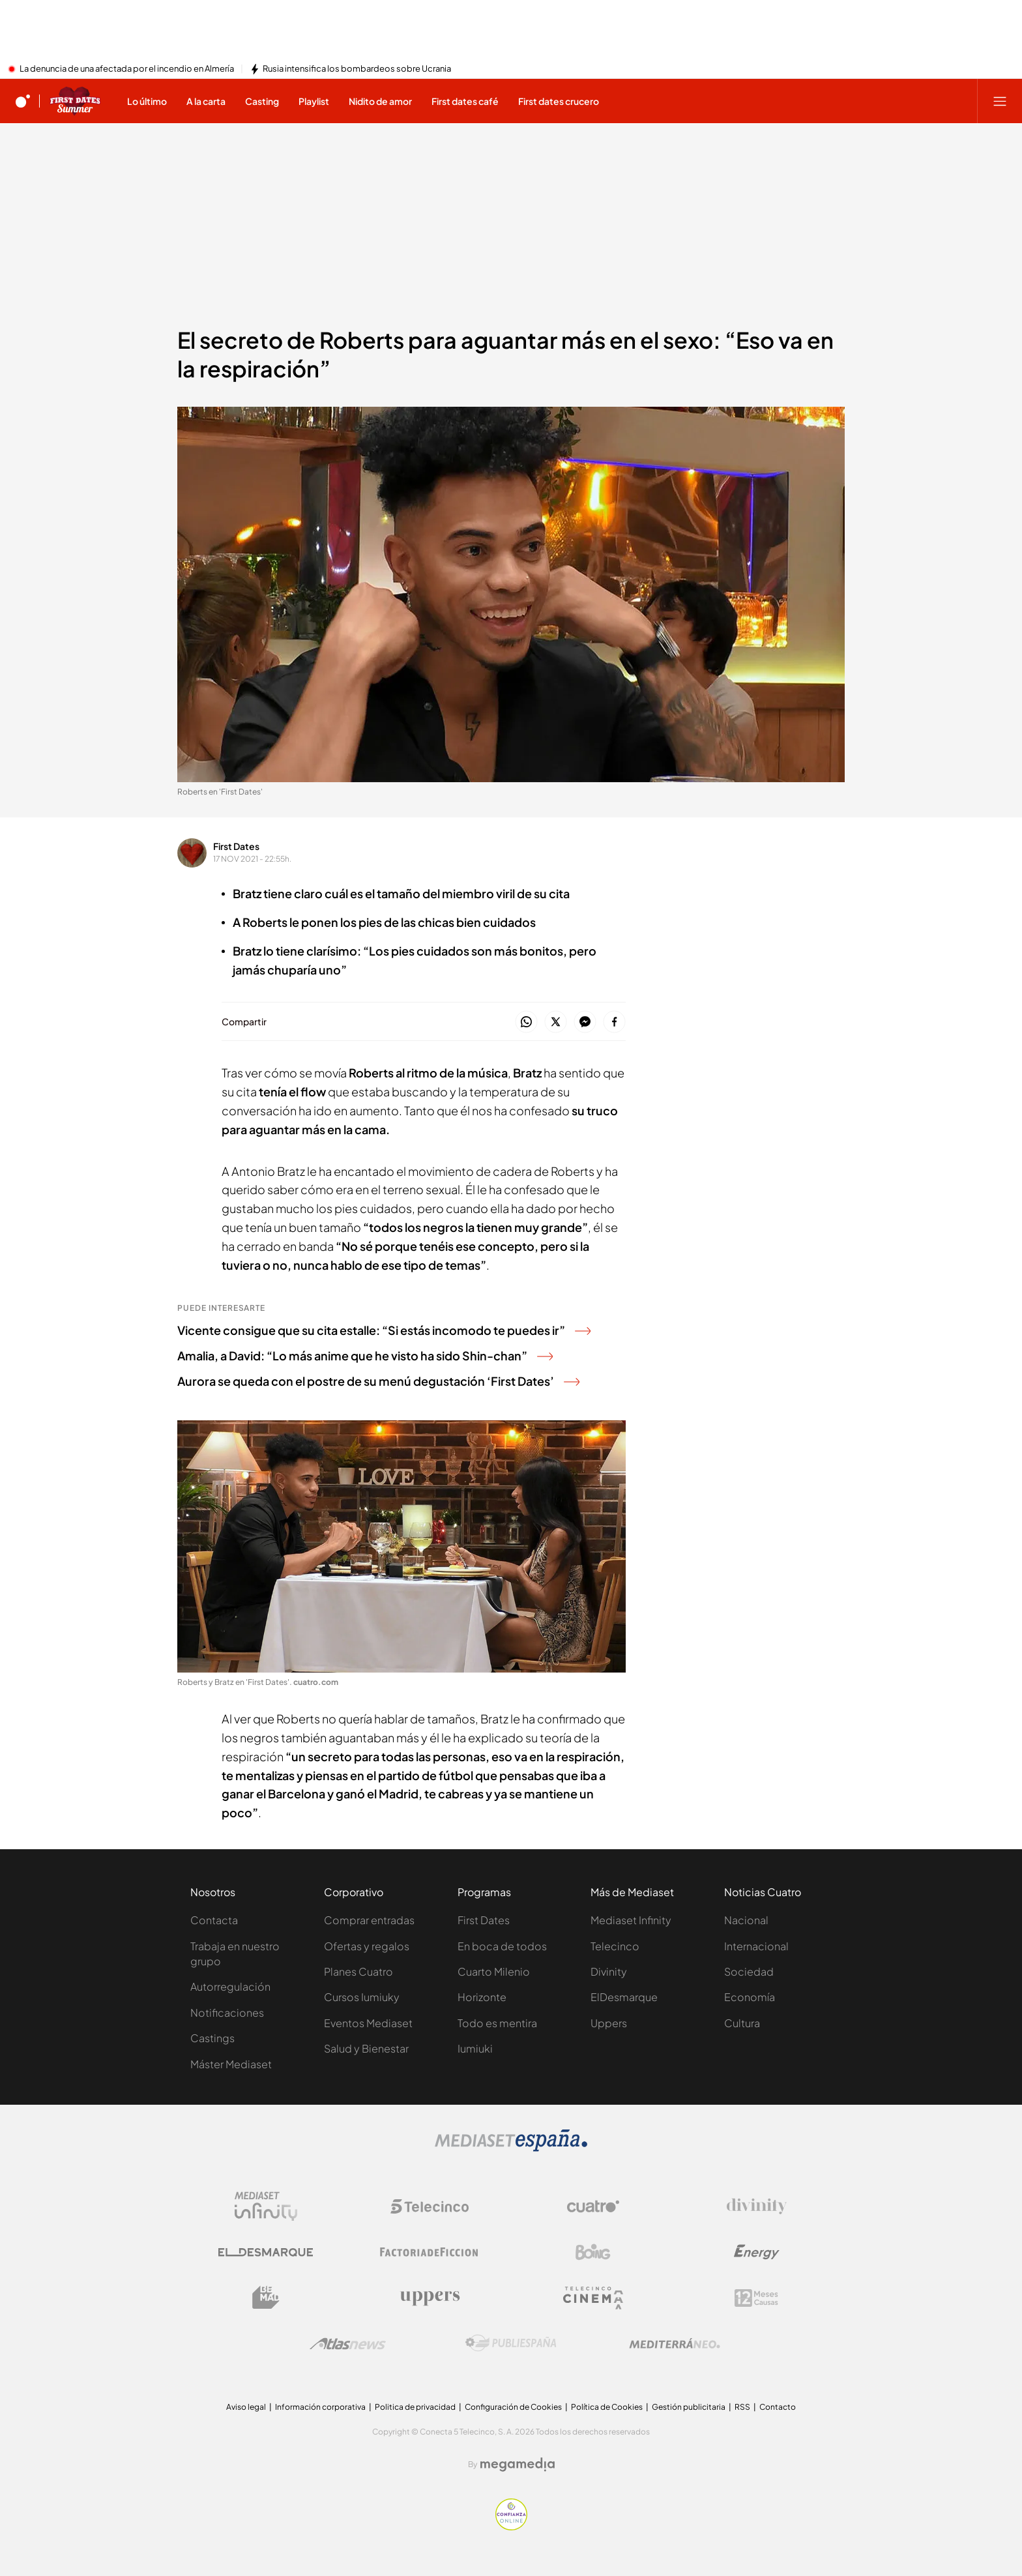 Image resolution: width=1022 pixels, height=2576 pixels. Describe the element at coordinates (415, 2407) in the screenshot. I see `Politica de privacidad` at that location.